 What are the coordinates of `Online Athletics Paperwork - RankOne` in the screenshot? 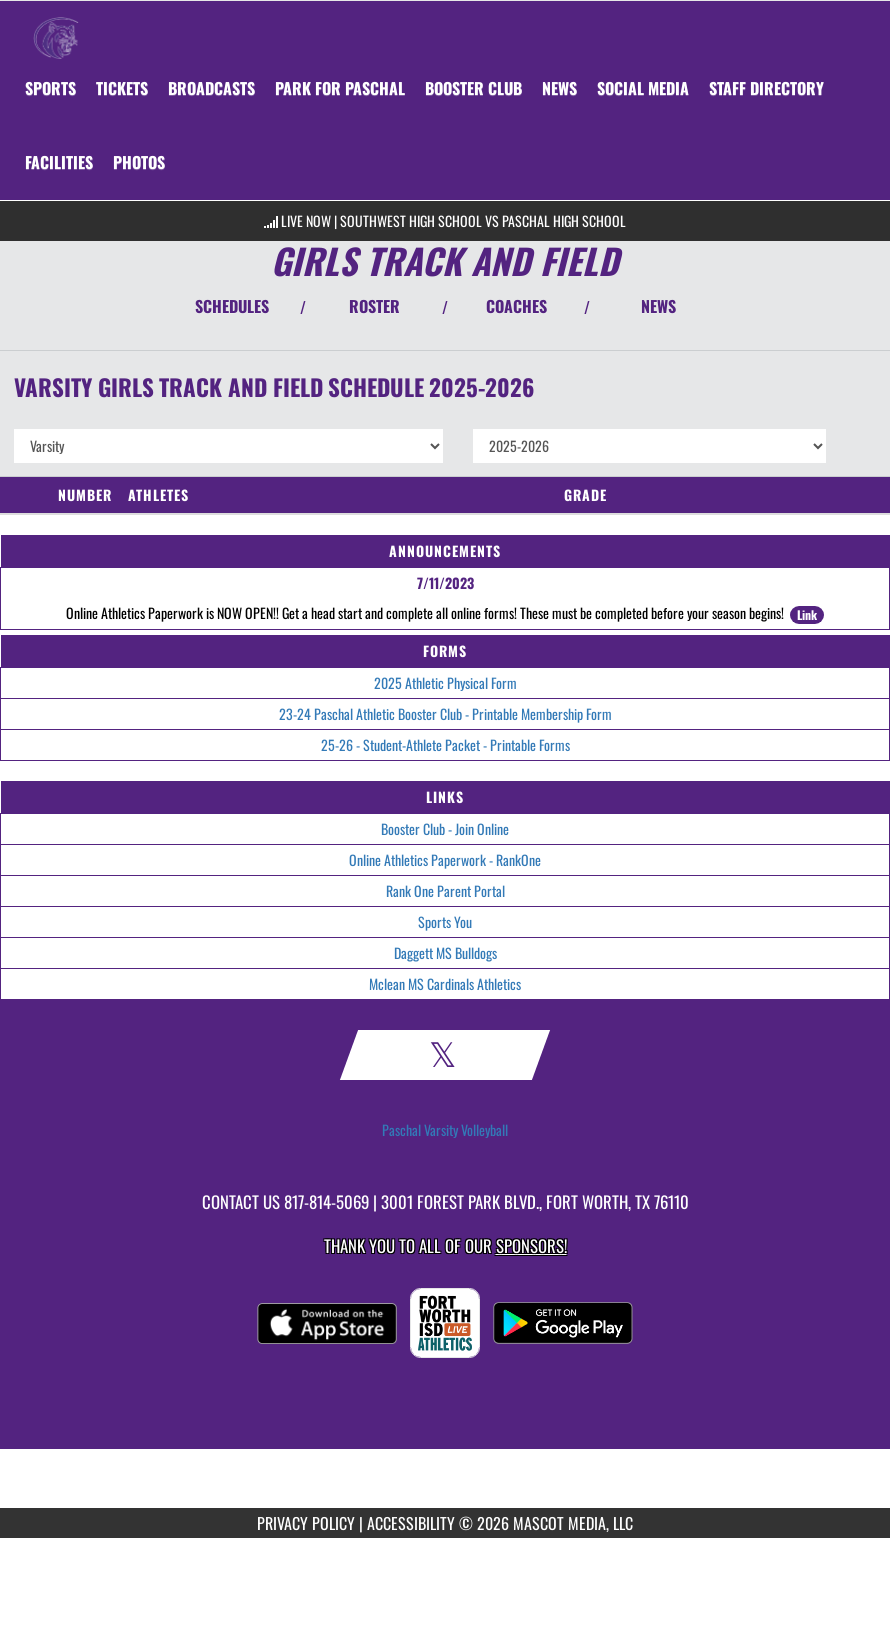 It's located at (445, 859).